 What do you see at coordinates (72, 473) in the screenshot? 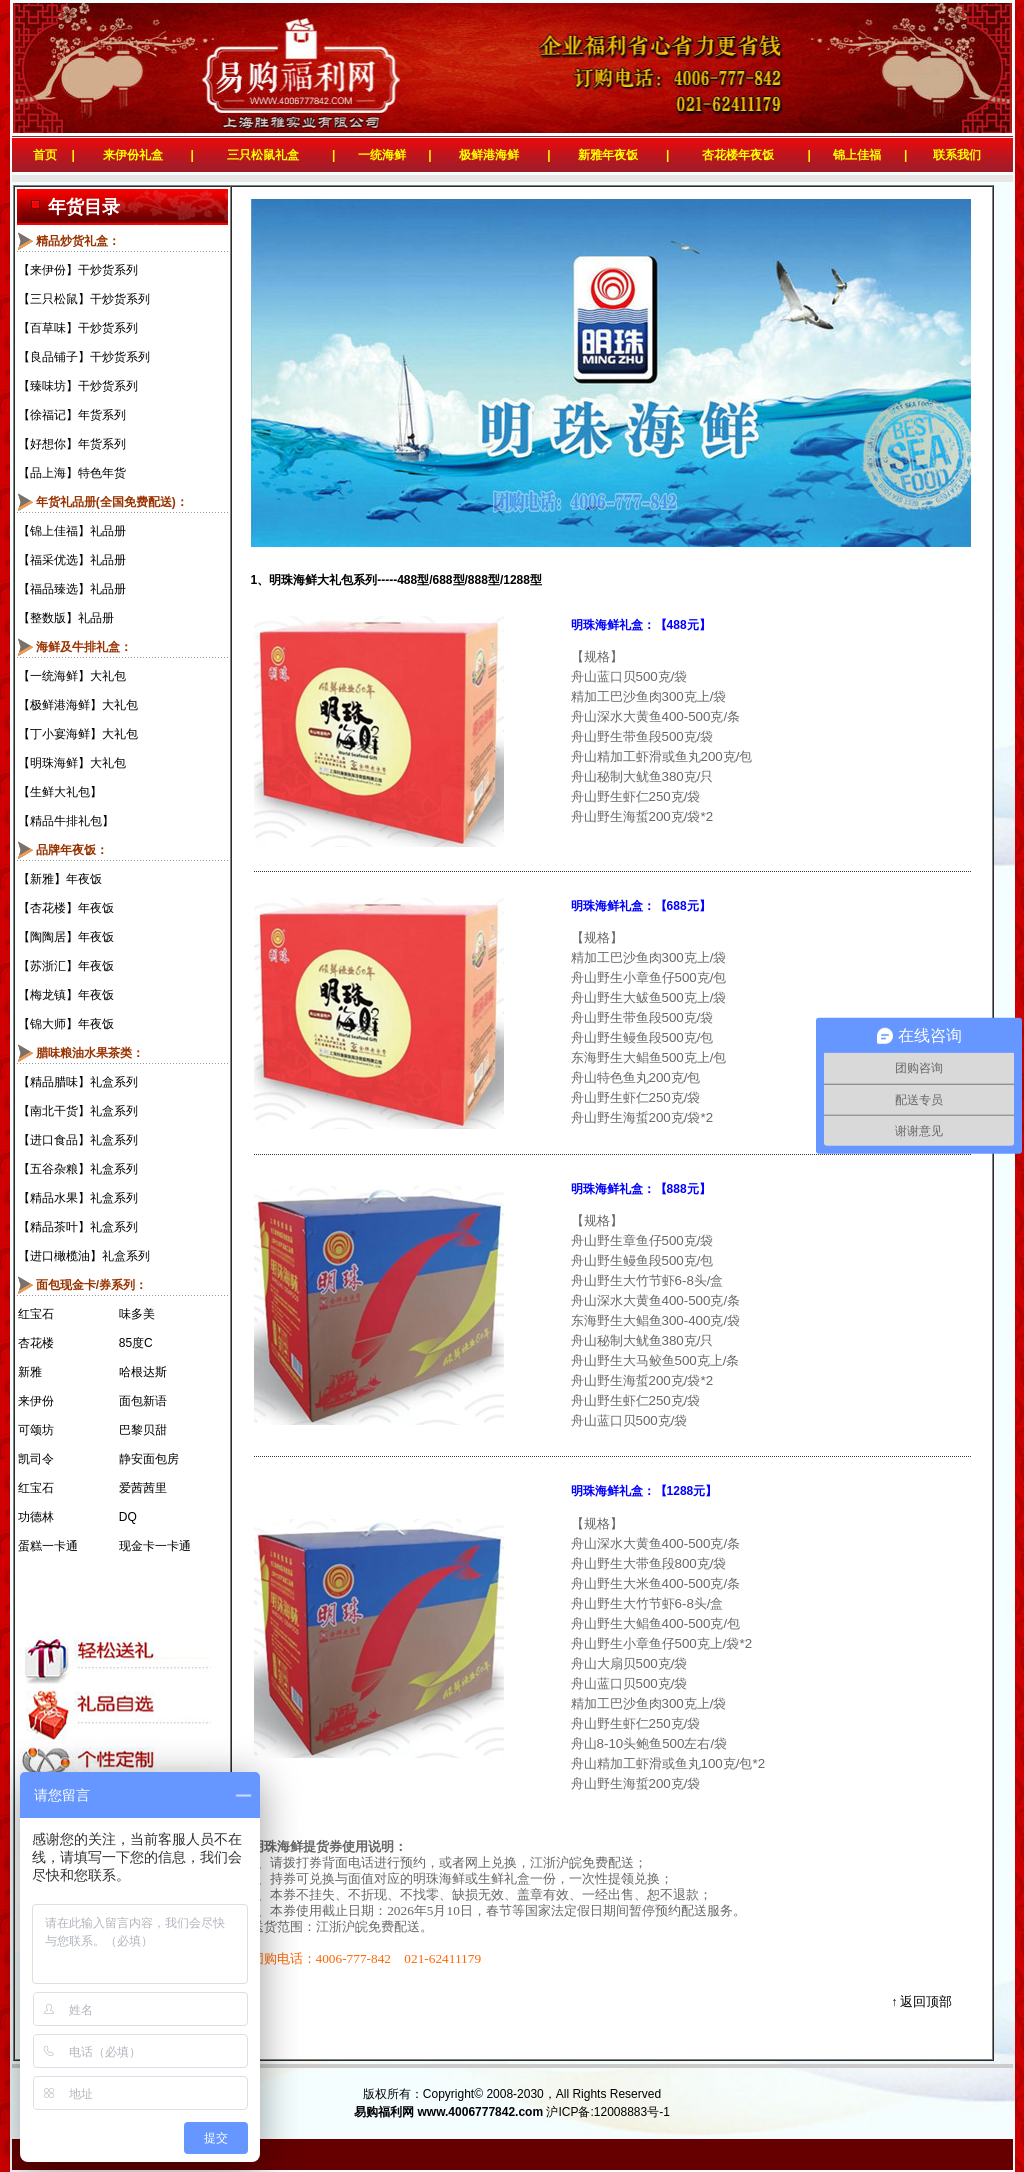
I see `【品上海】特色年货` at bounding box center [72, 473].